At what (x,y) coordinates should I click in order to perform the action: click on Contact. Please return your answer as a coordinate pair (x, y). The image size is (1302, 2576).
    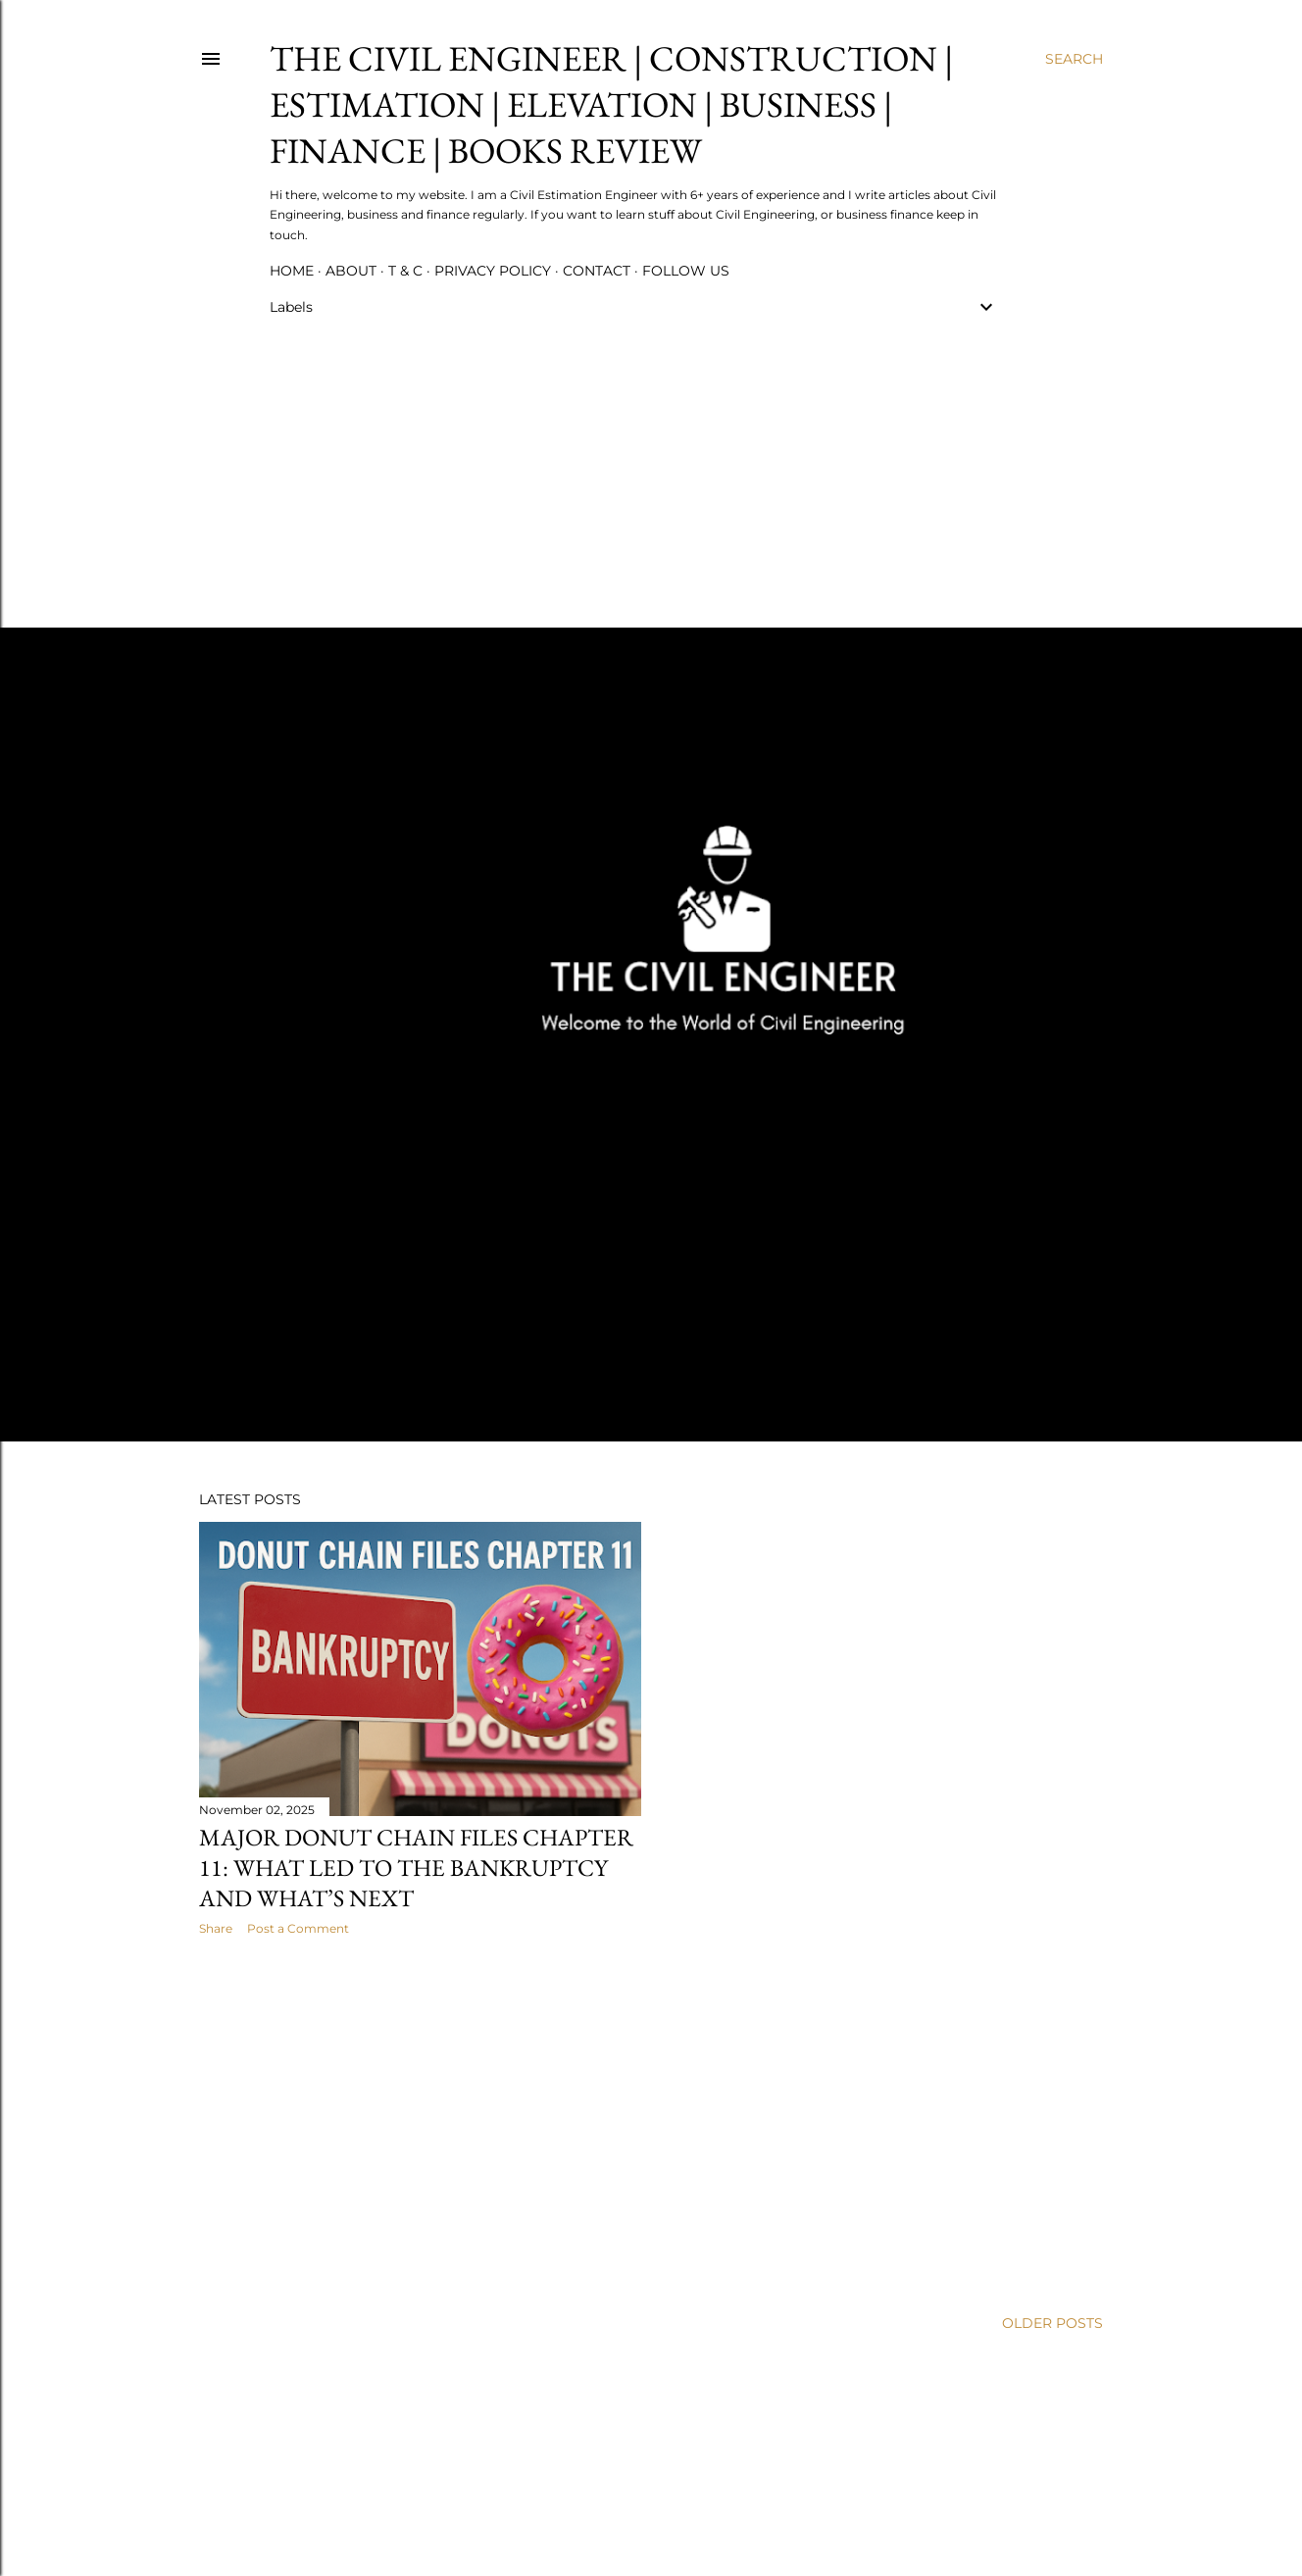
    Looking at the image, I should click on (596, 270).